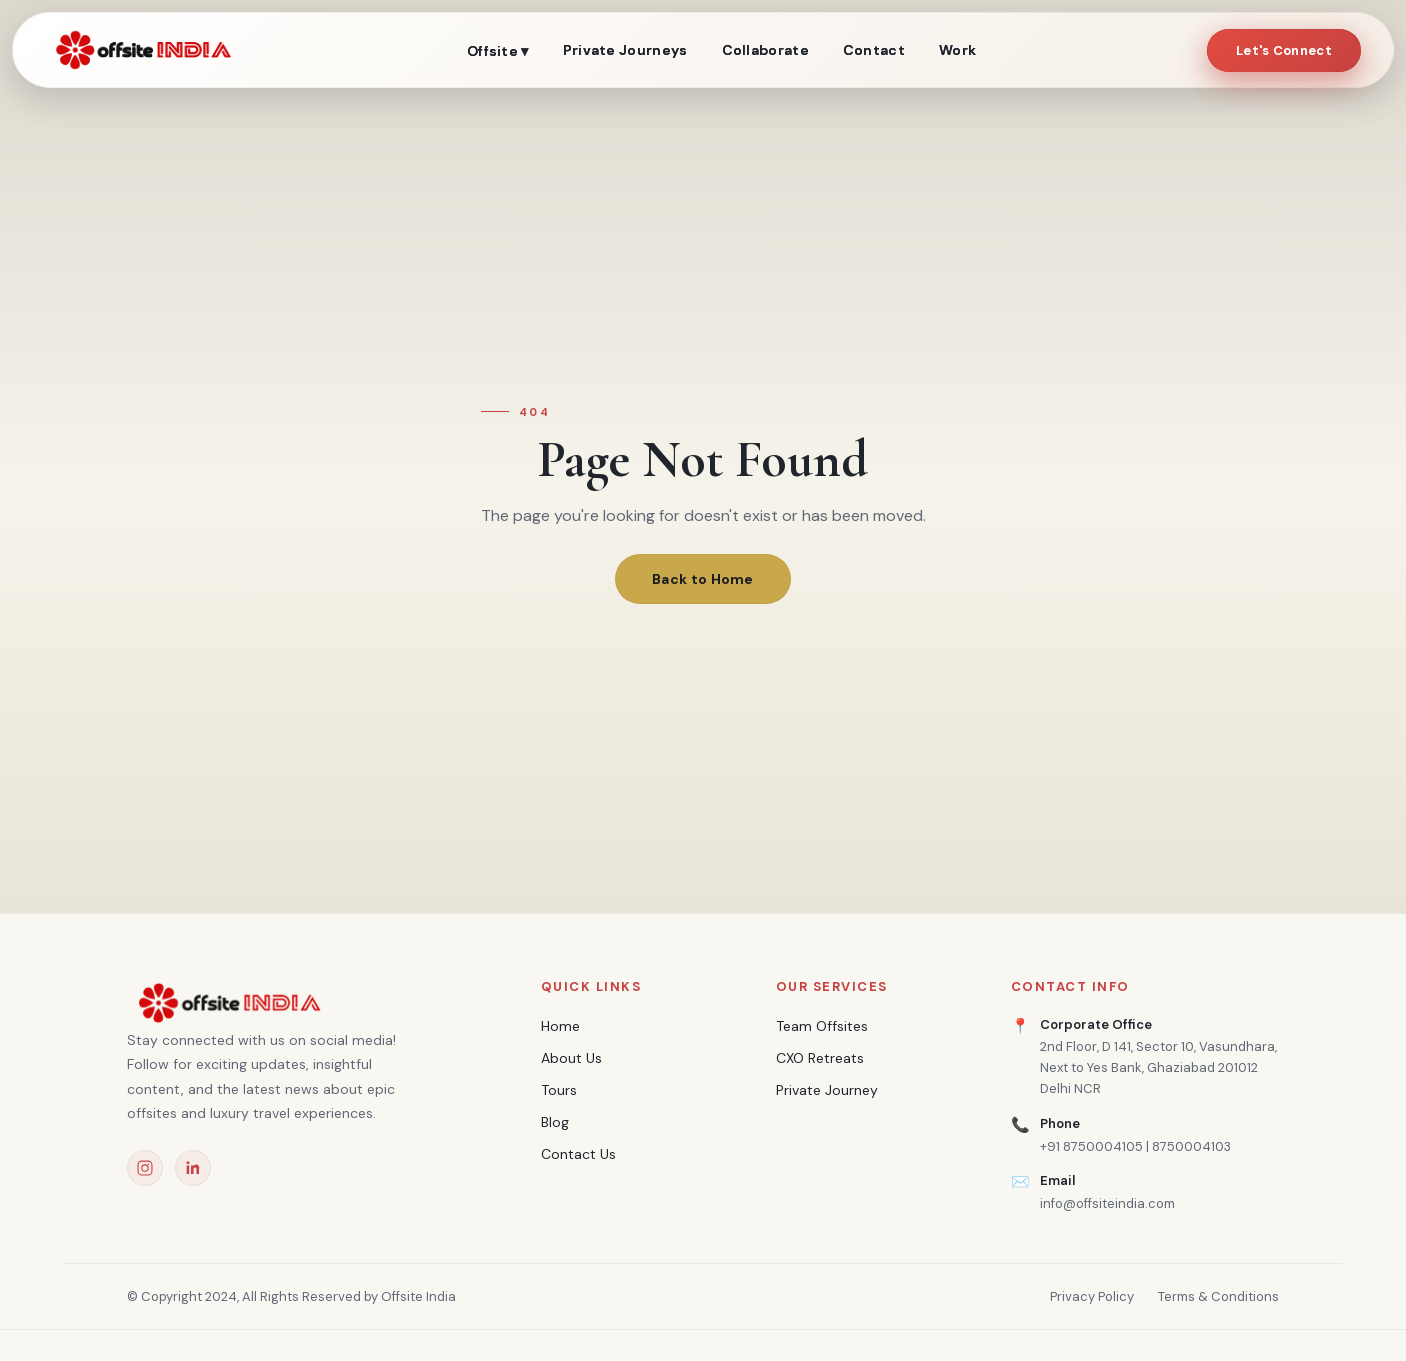 The width and height of the screenshot is (1406, 1361). I want to click on Contact Us, so click(578, 1154).